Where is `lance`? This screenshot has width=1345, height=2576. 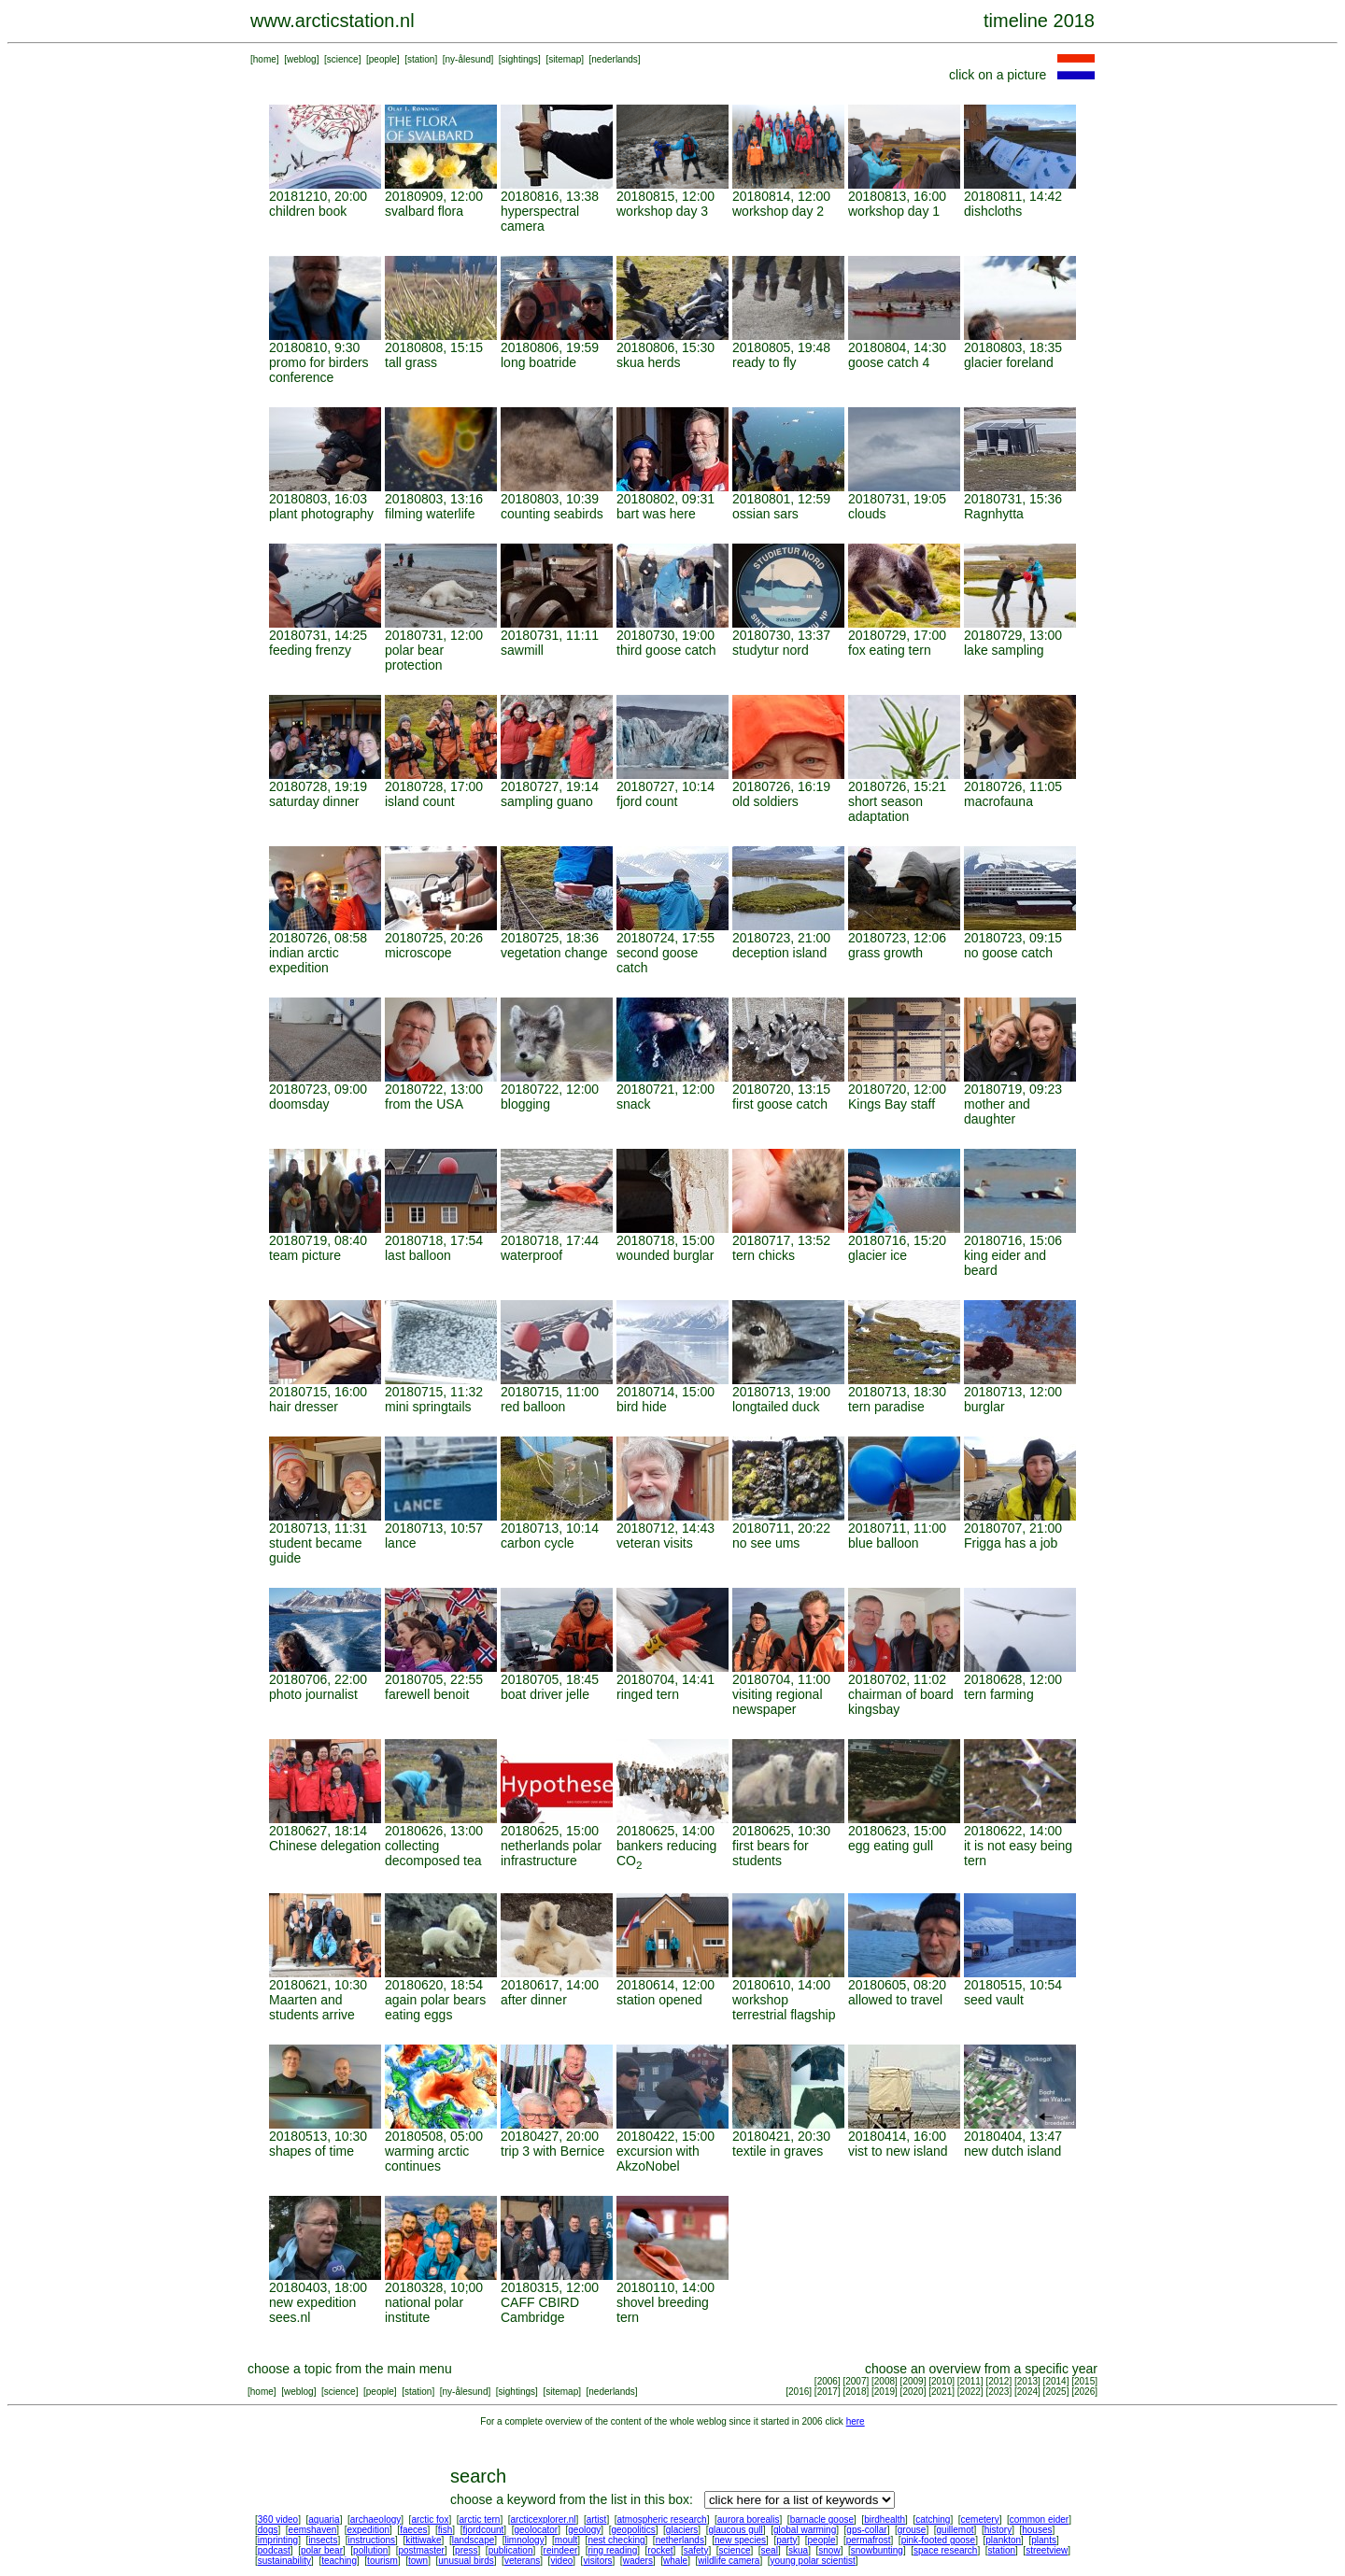
lance is located at coordinates (400, 1543).